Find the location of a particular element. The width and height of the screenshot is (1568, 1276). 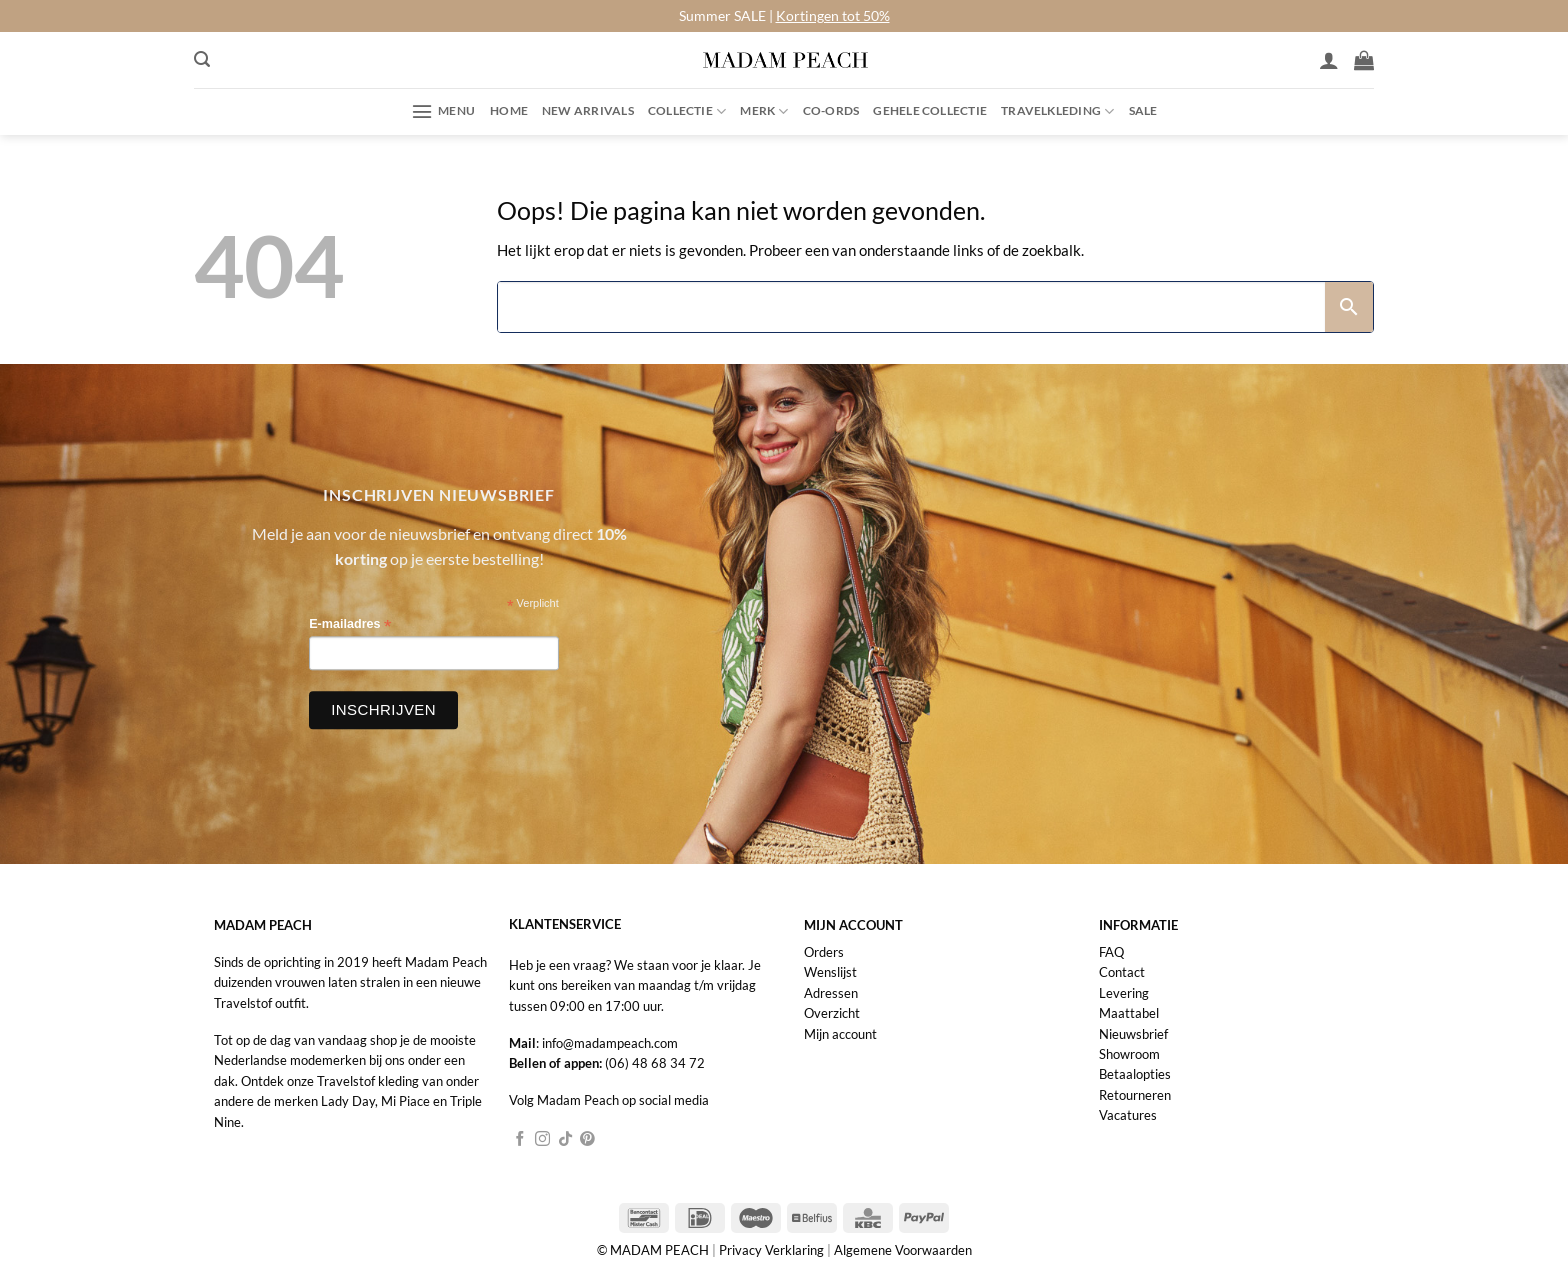

© MADAM PEACH is located at coordinates (654, 1250).